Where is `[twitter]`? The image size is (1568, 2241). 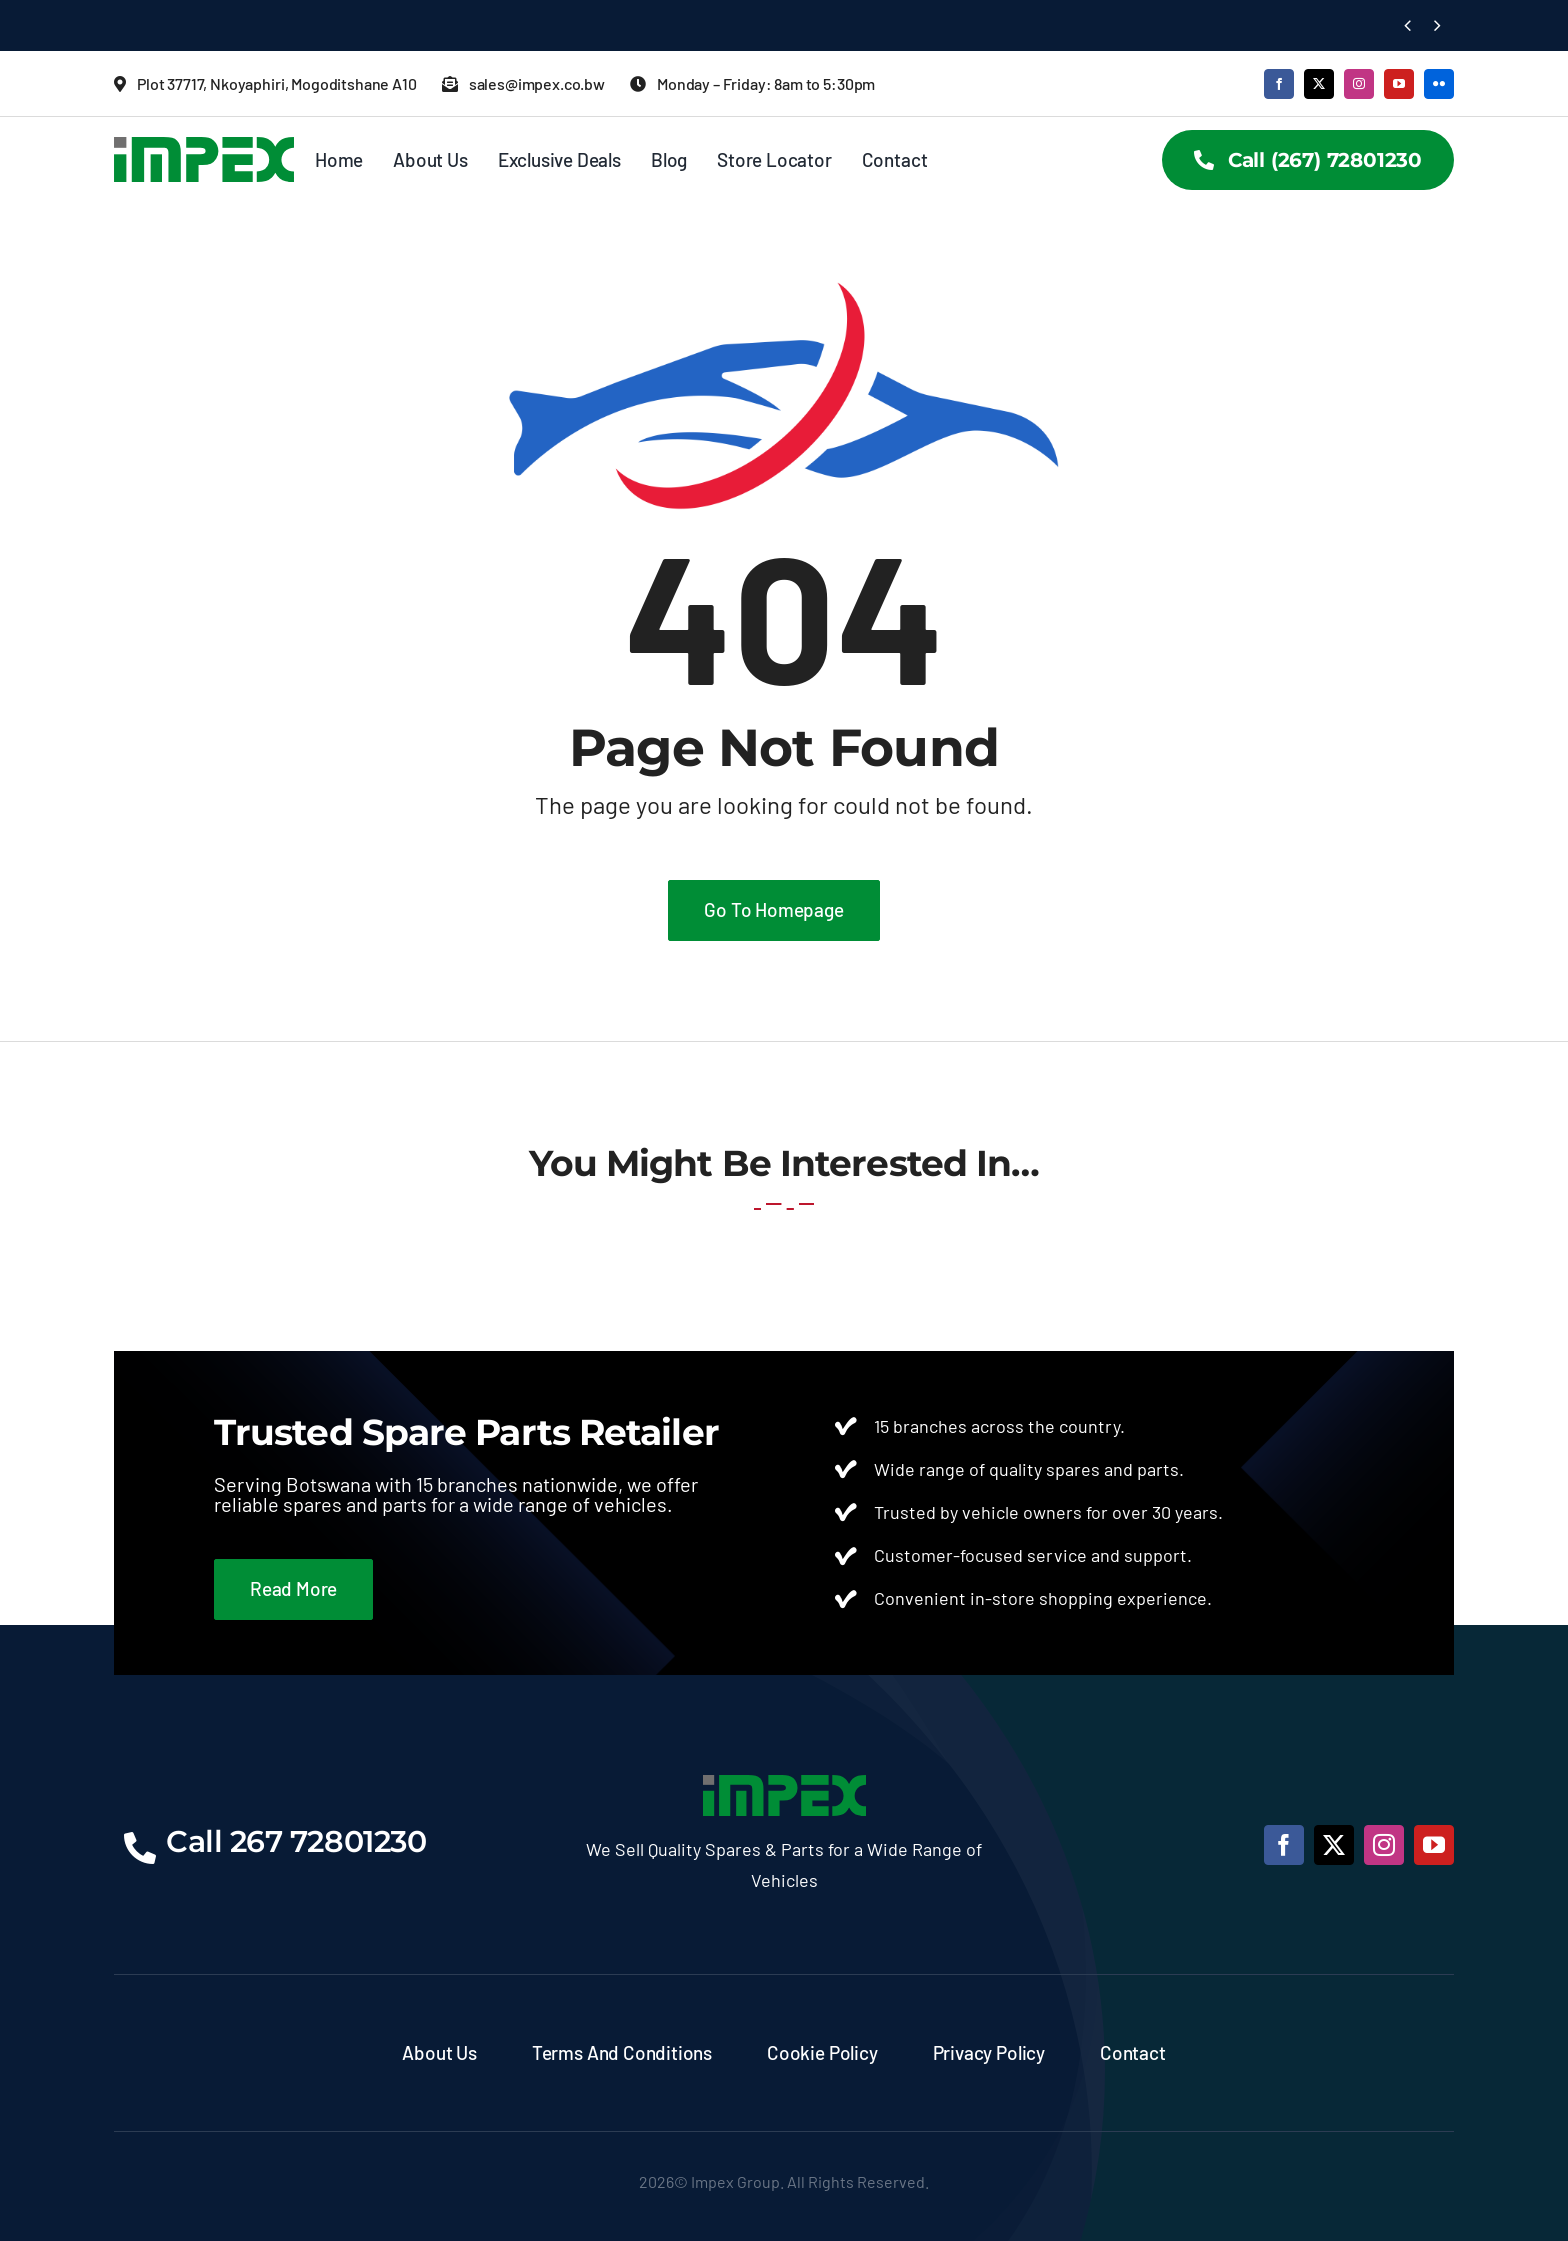
[twitter] is located at coordinates (1319, 84).